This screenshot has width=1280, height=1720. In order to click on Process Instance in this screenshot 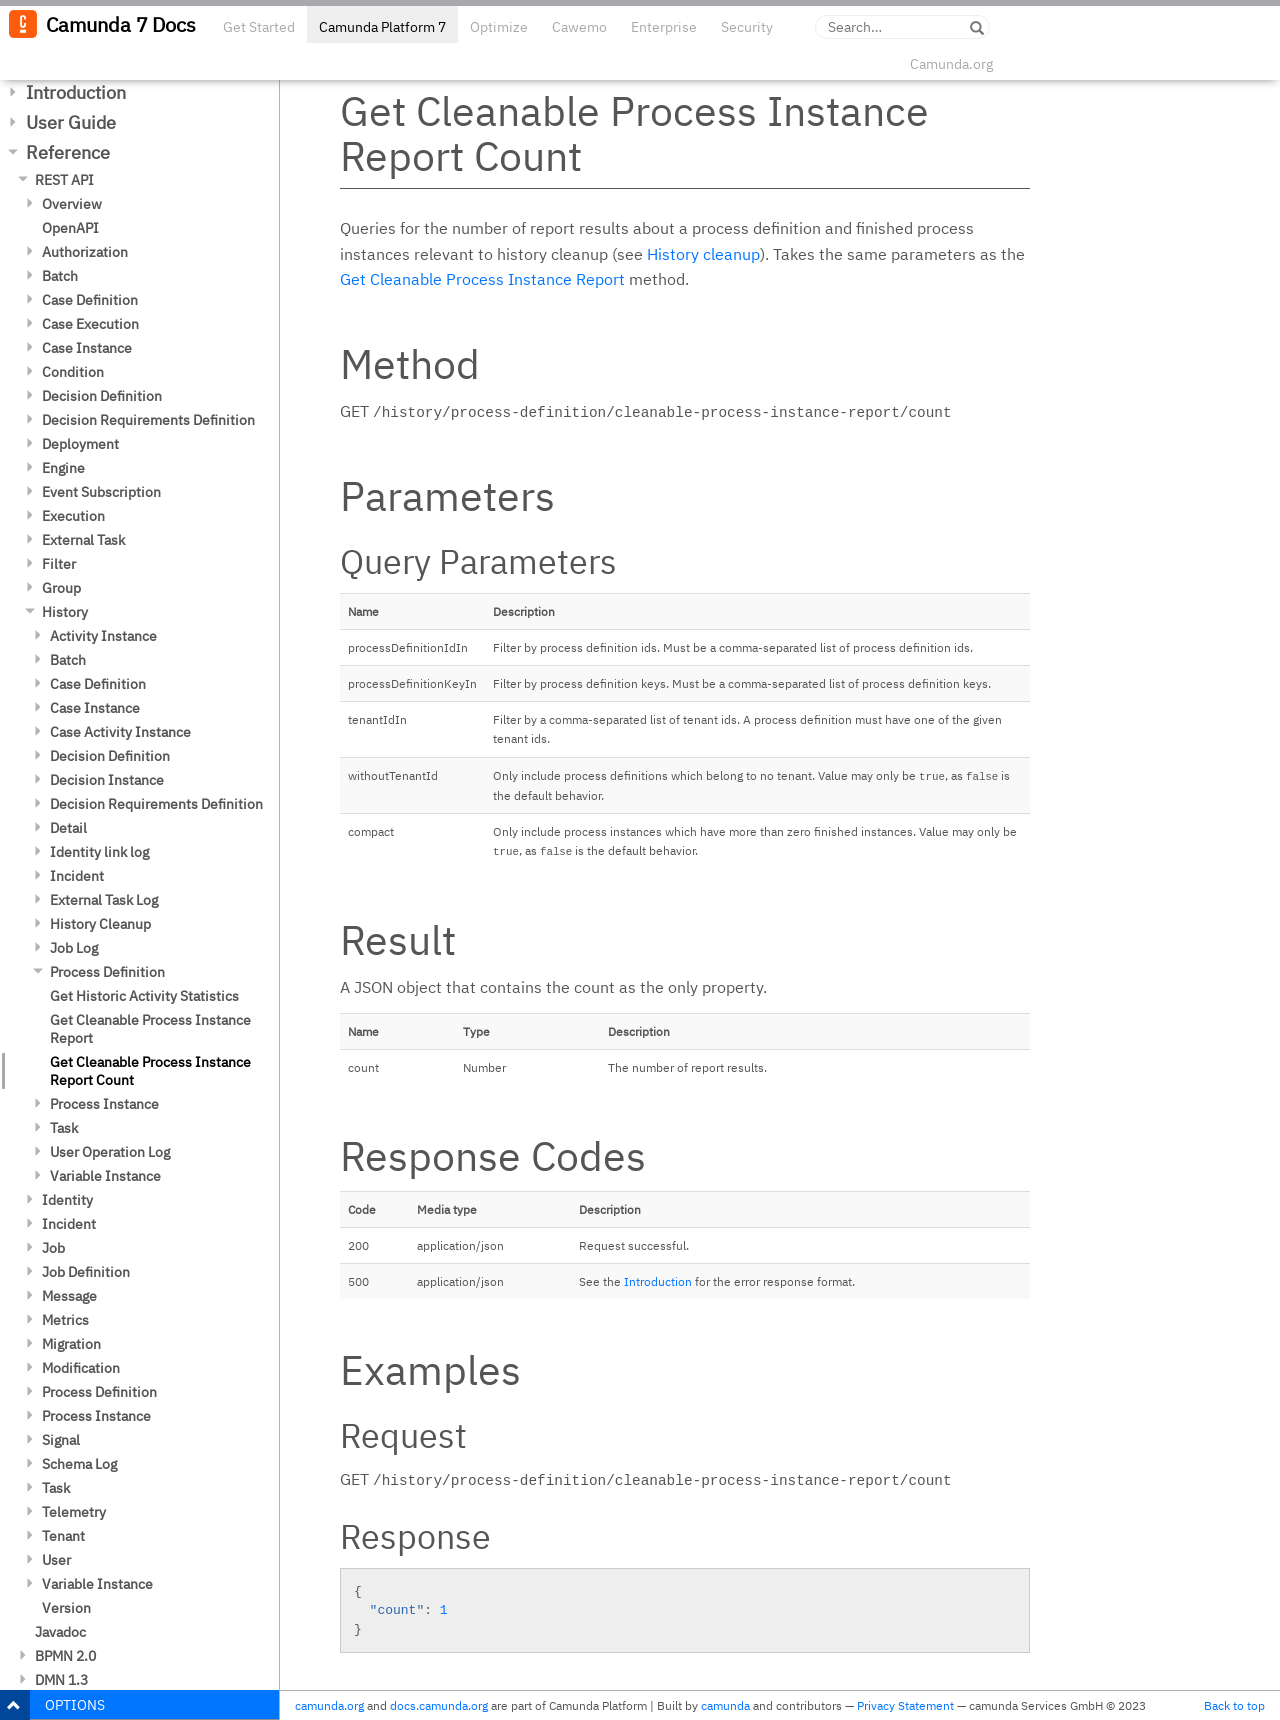, I will do `click(104, 1104)`.